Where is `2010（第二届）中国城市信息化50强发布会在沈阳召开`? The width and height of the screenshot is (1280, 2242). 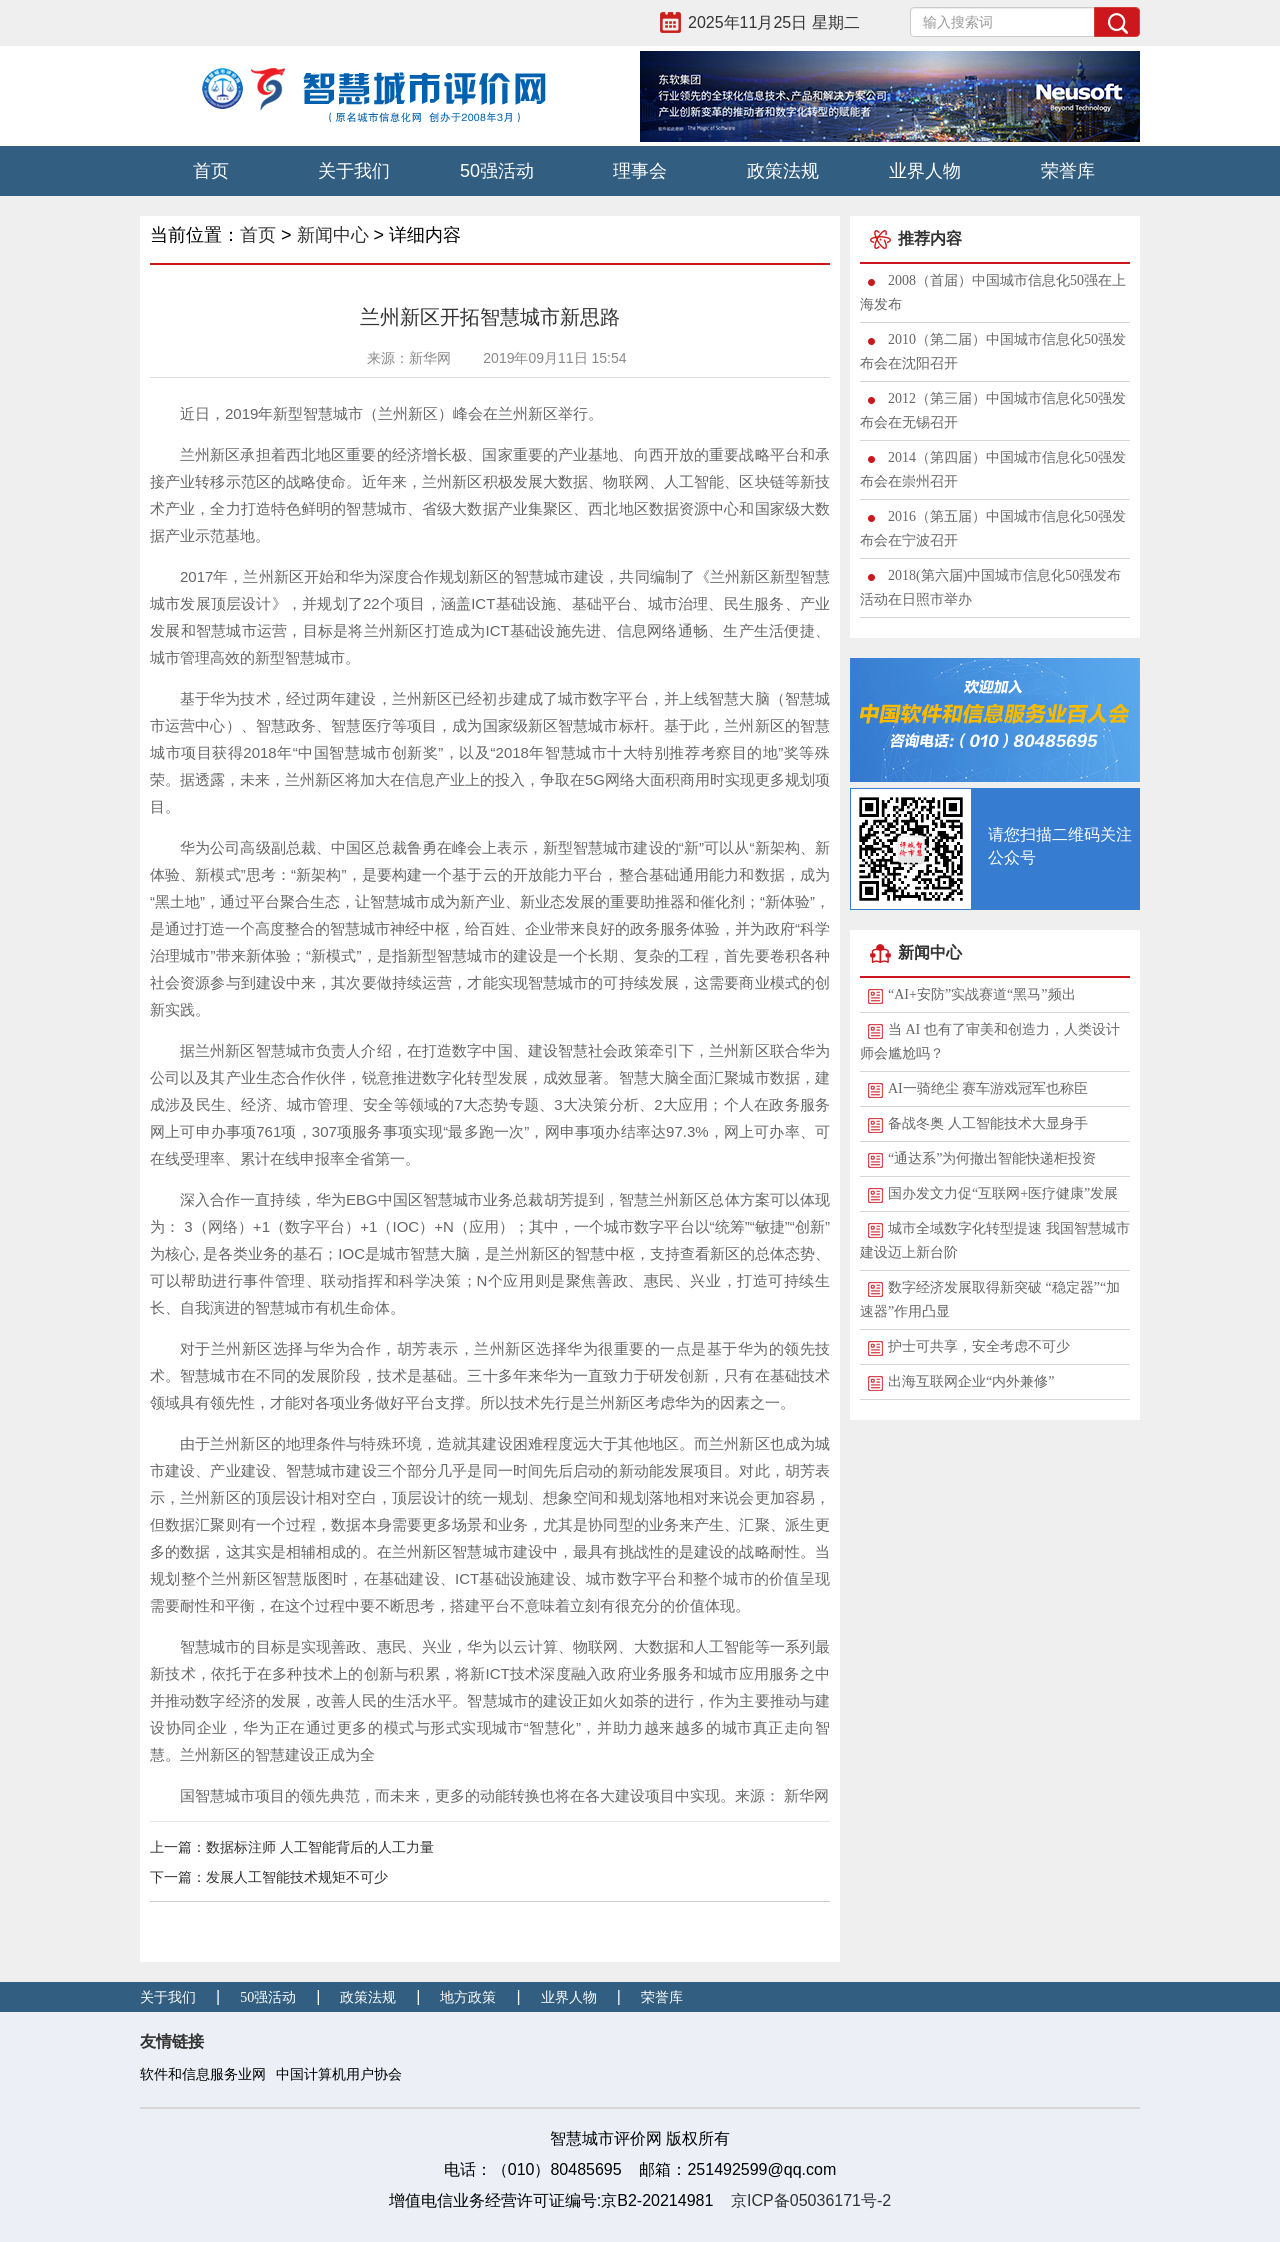
2010（第二届）中国城市信息化50强发布会在沈阳召开 is located at coordinates (993, 351).